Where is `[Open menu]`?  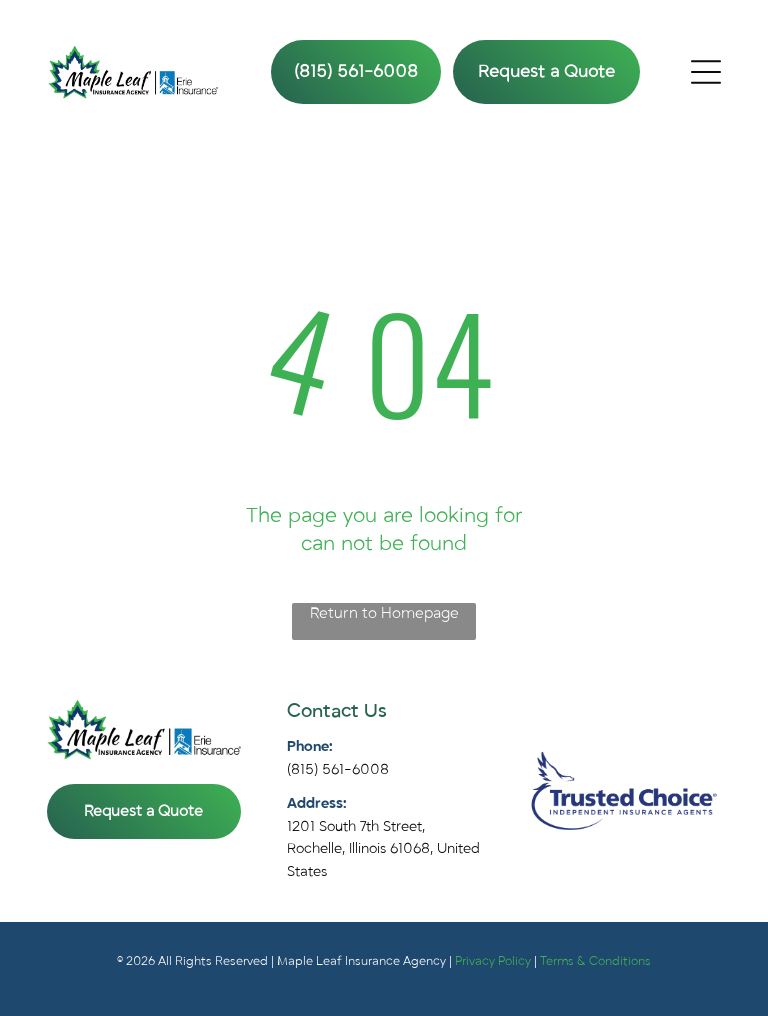
[Open menu] is located at coordinates (706, 72).